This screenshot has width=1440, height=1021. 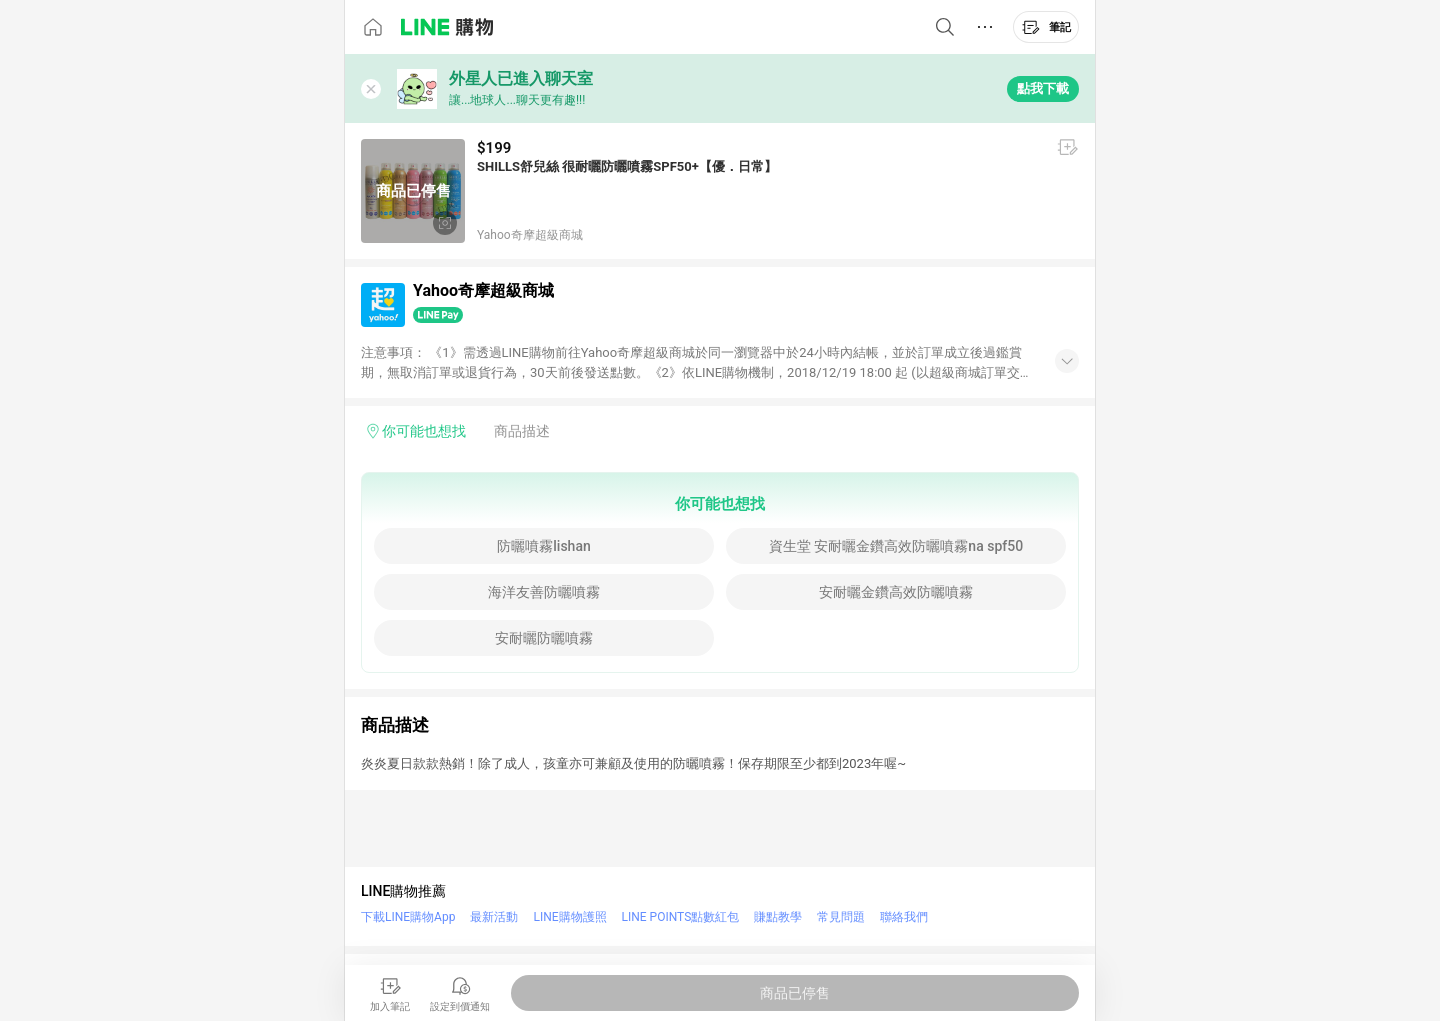 What do you see at coordinates (494, 917) in the screenshot?
I see `最新活動` at bounding box center [494, 917].